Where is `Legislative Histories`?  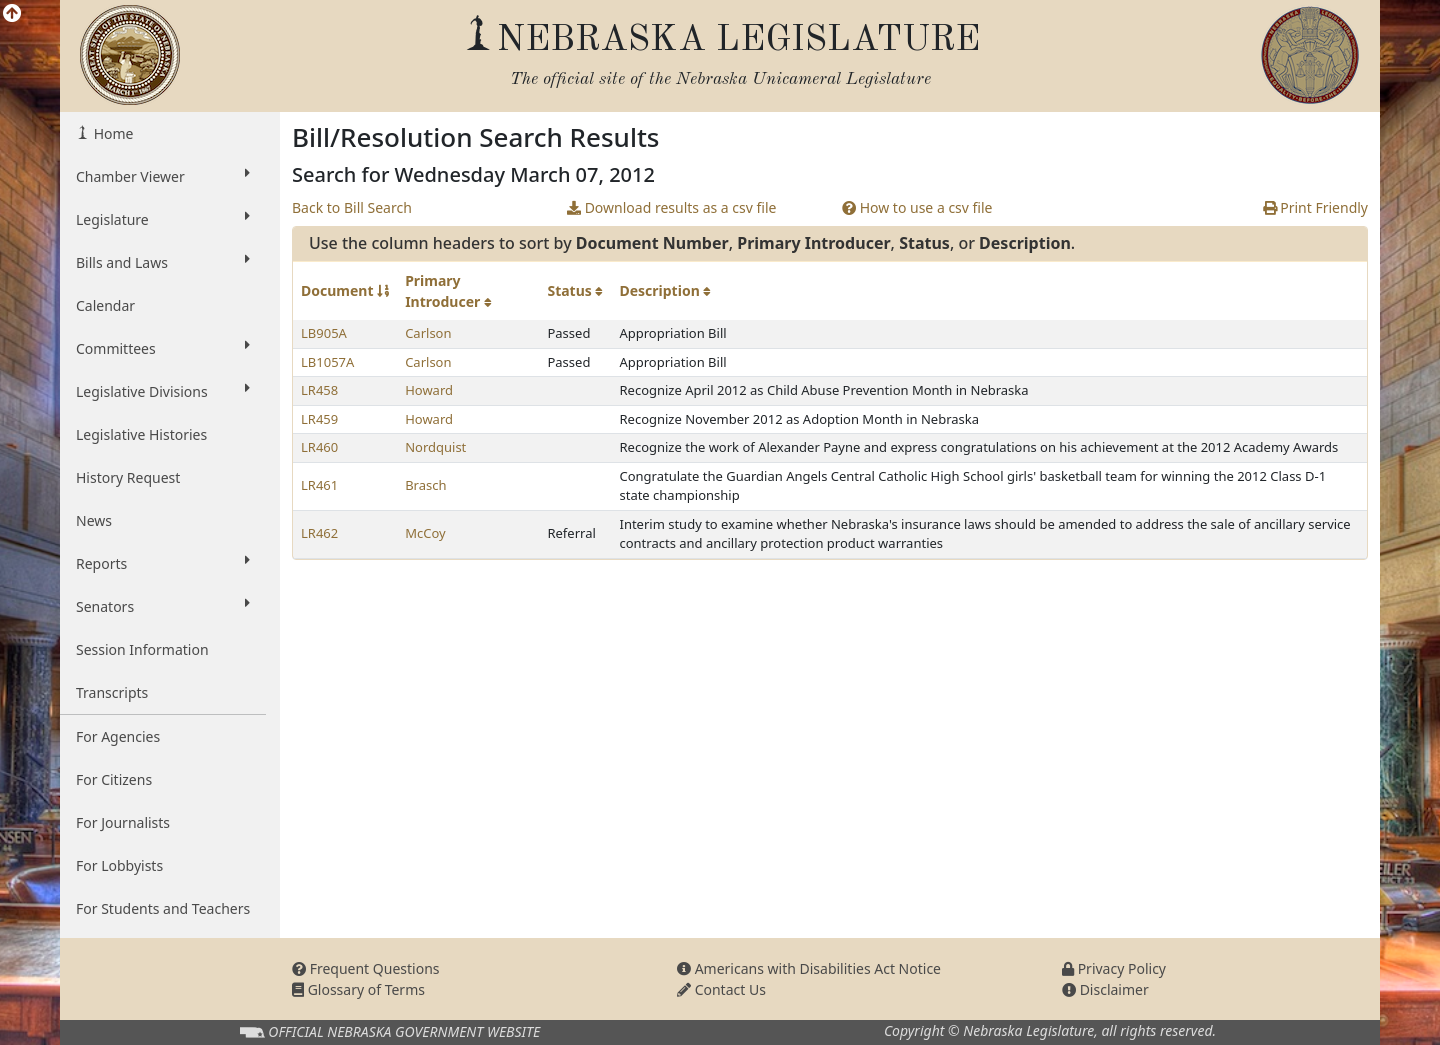 Legislative Histories is located at coordinates (141, 434).